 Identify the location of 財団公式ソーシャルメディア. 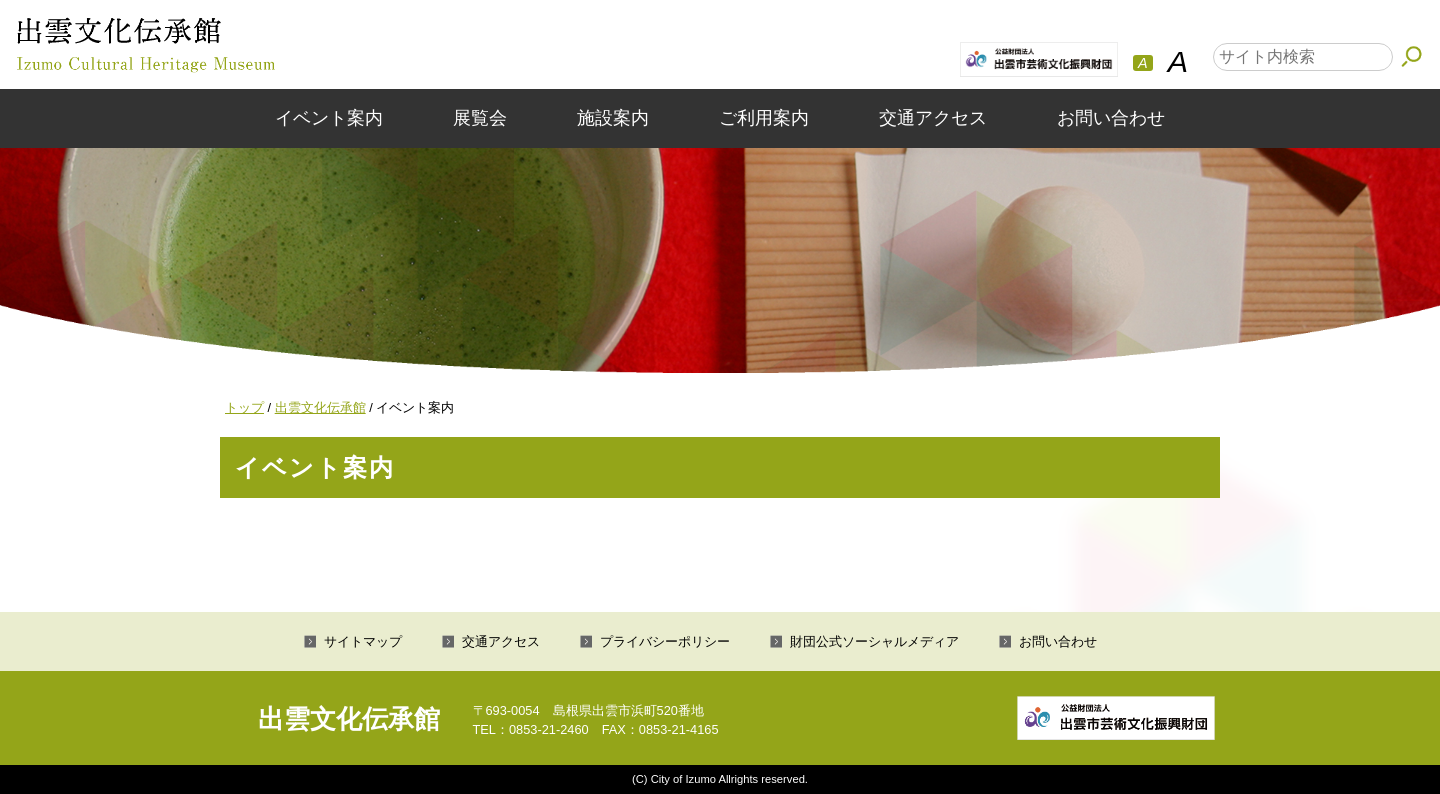
(874, 641).